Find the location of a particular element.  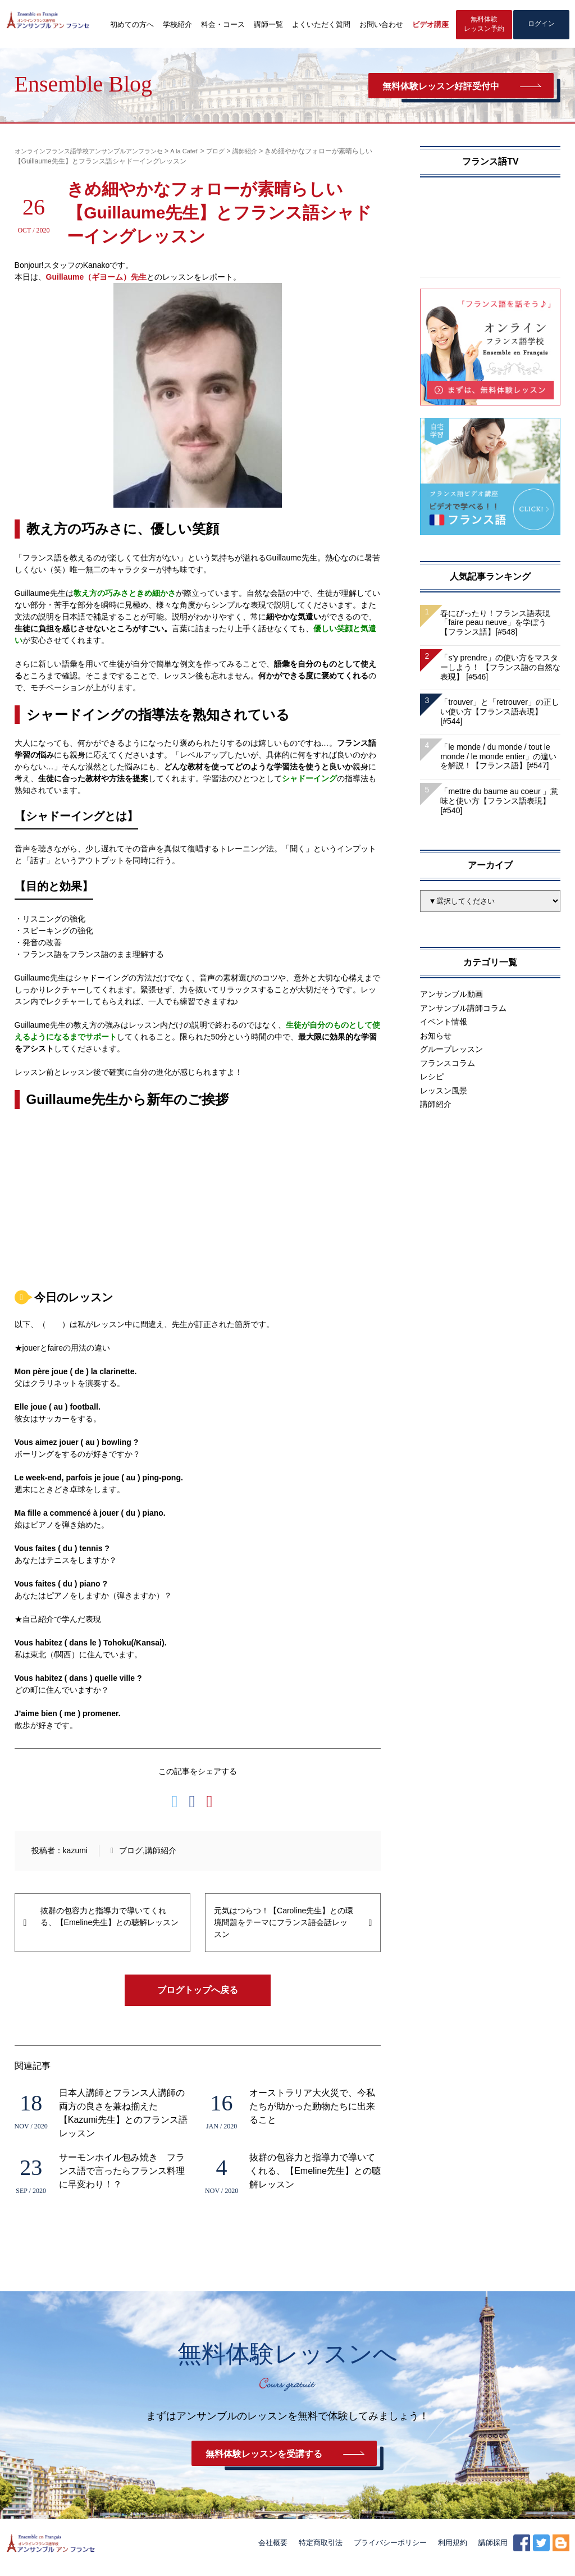

プライバシーポリシー is located at coordinates (390, 2552).